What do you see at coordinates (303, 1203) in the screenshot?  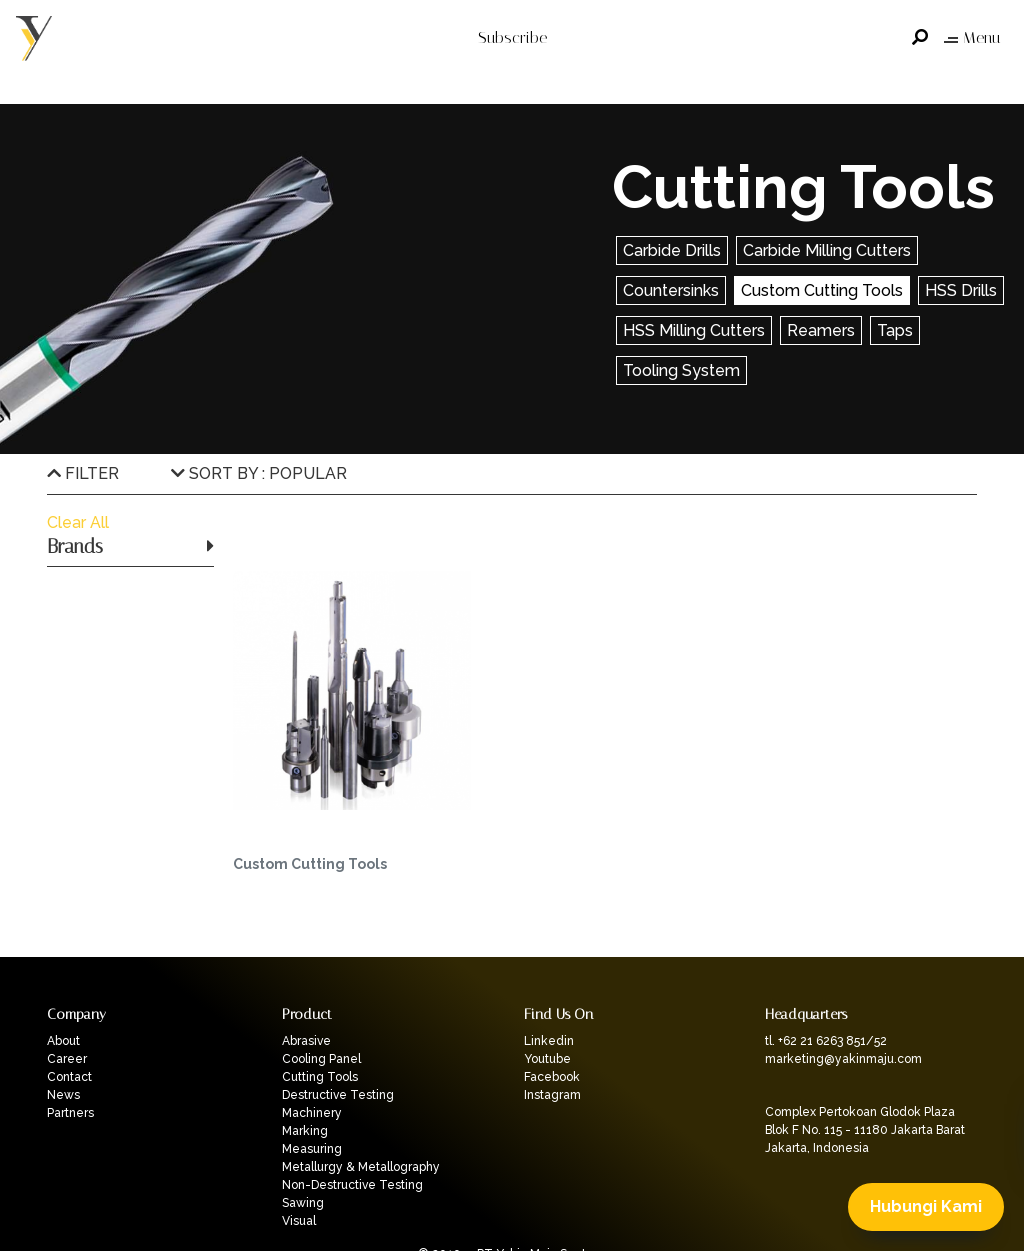 I see `Sawing` at bounding box center [303, 1203].